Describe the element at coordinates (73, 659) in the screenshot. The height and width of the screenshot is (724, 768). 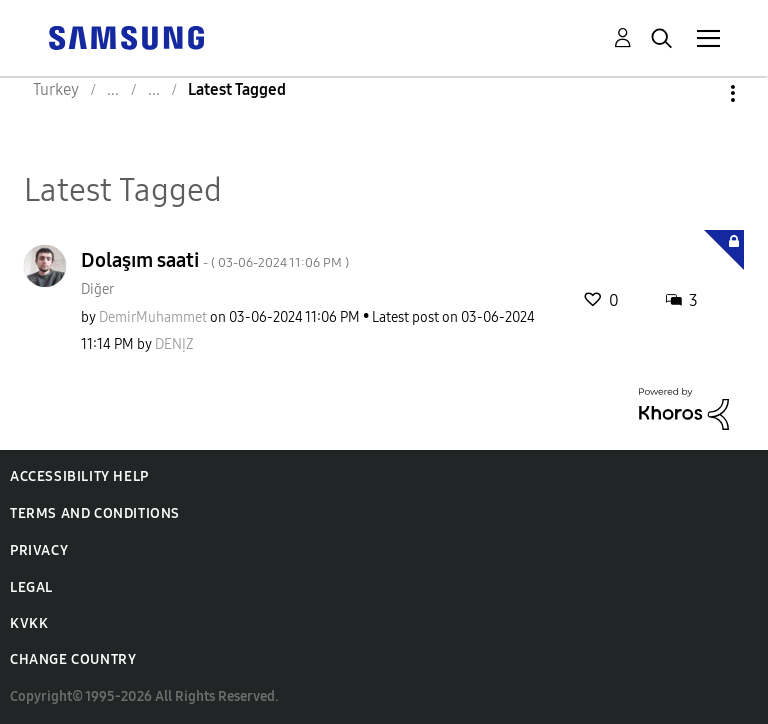
I see `Change Country` at that location.